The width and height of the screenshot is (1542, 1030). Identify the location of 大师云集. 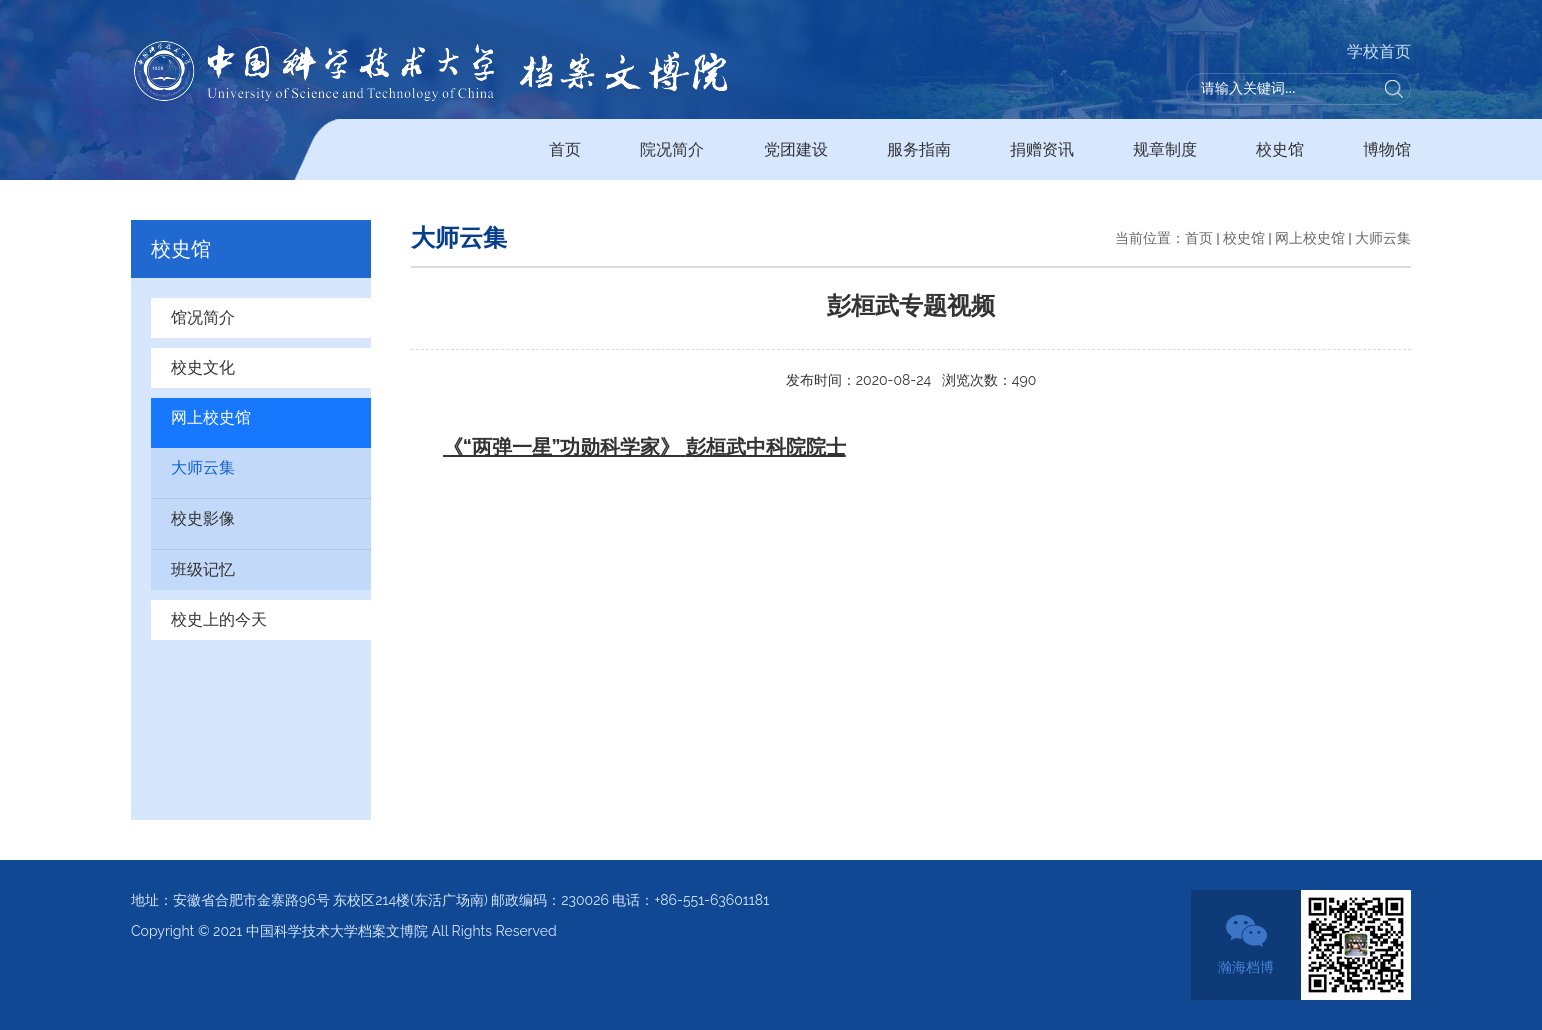
(203, 467).